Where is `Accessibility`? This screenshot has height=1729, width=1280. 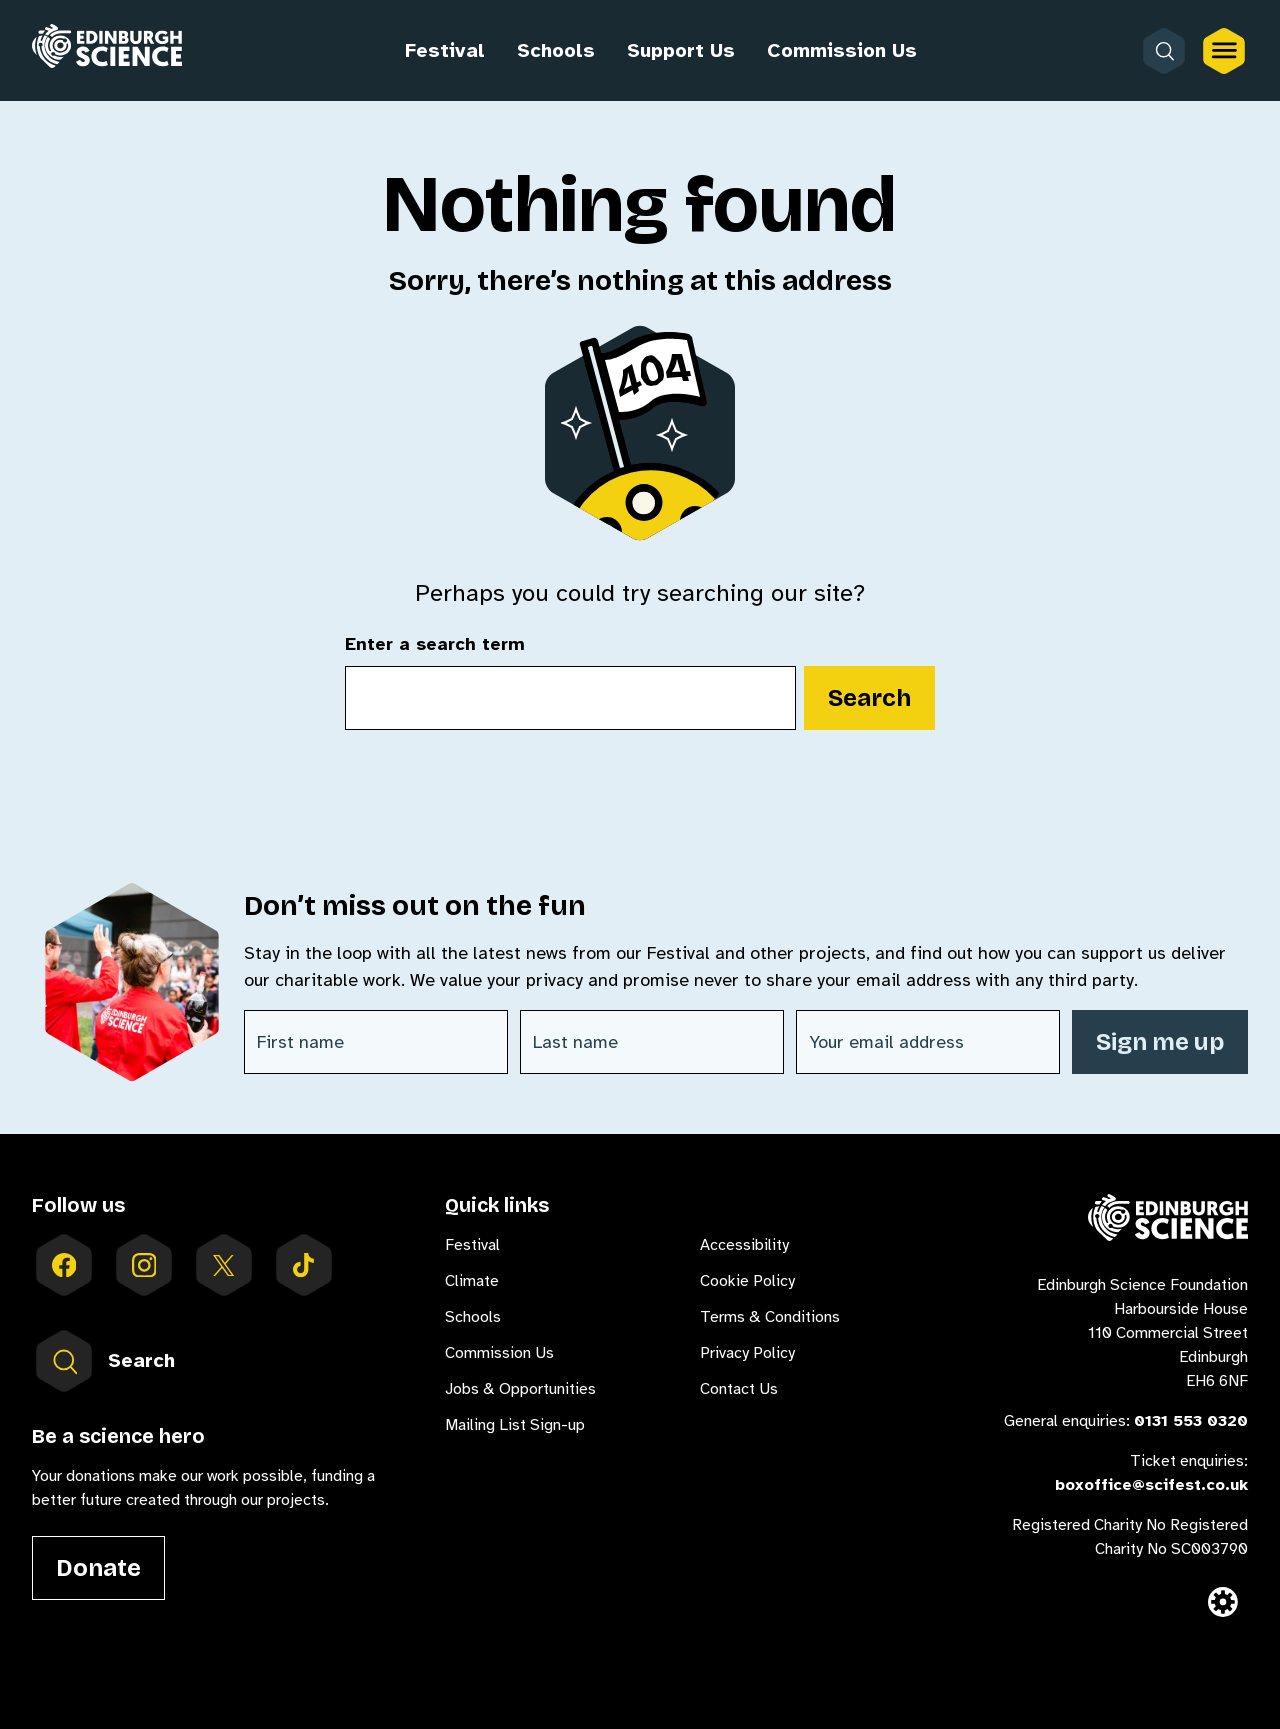
Accessibility is located at coordinates (744, 1245).